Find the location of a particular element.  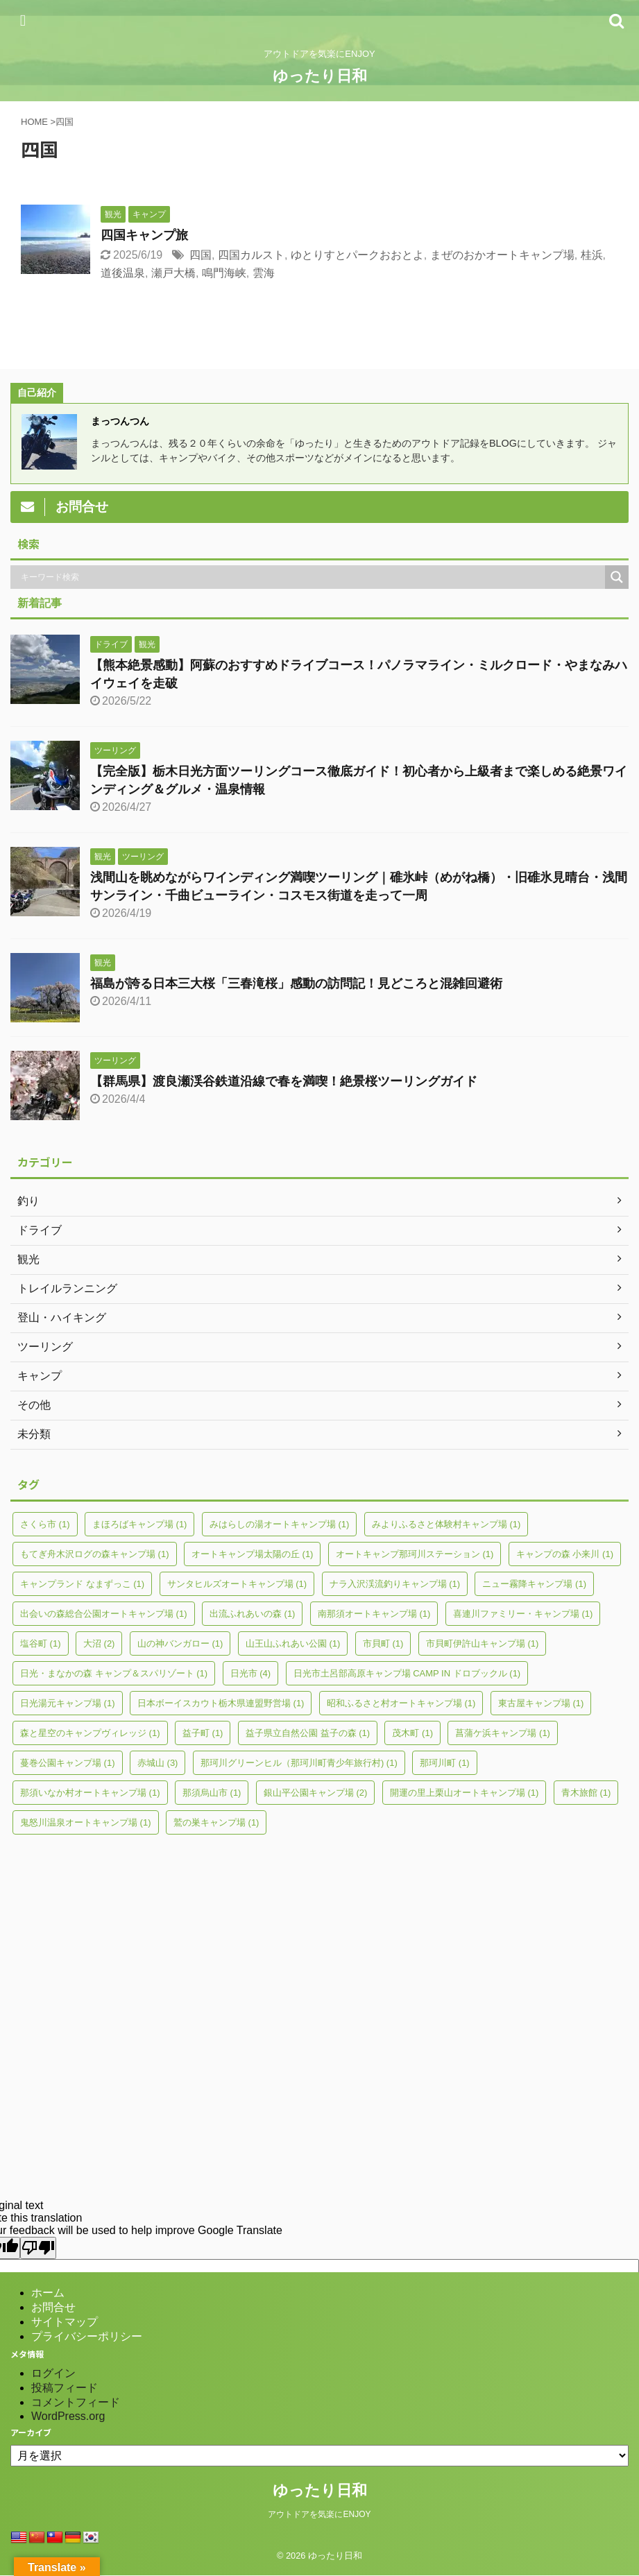

開運の里上栗山オートキャンプ場 [開運の里上栗山オートキャンプ場 (1個の項目)] is located at coordinates (464, 1792).